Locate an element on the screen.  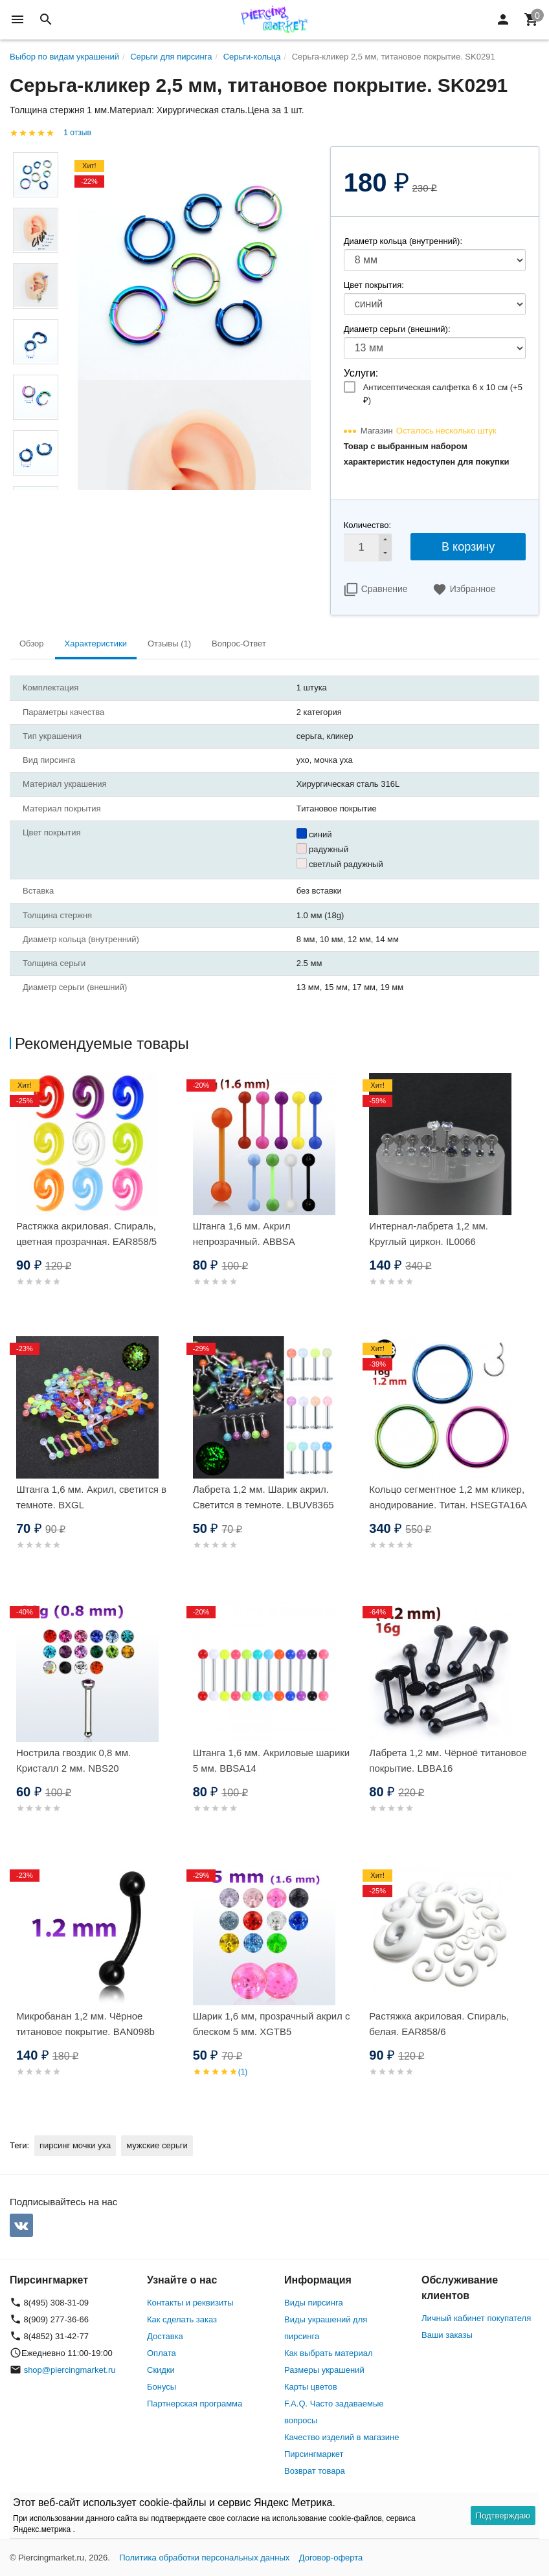
Как сделать заказ is located at coordinates (182, 2319).